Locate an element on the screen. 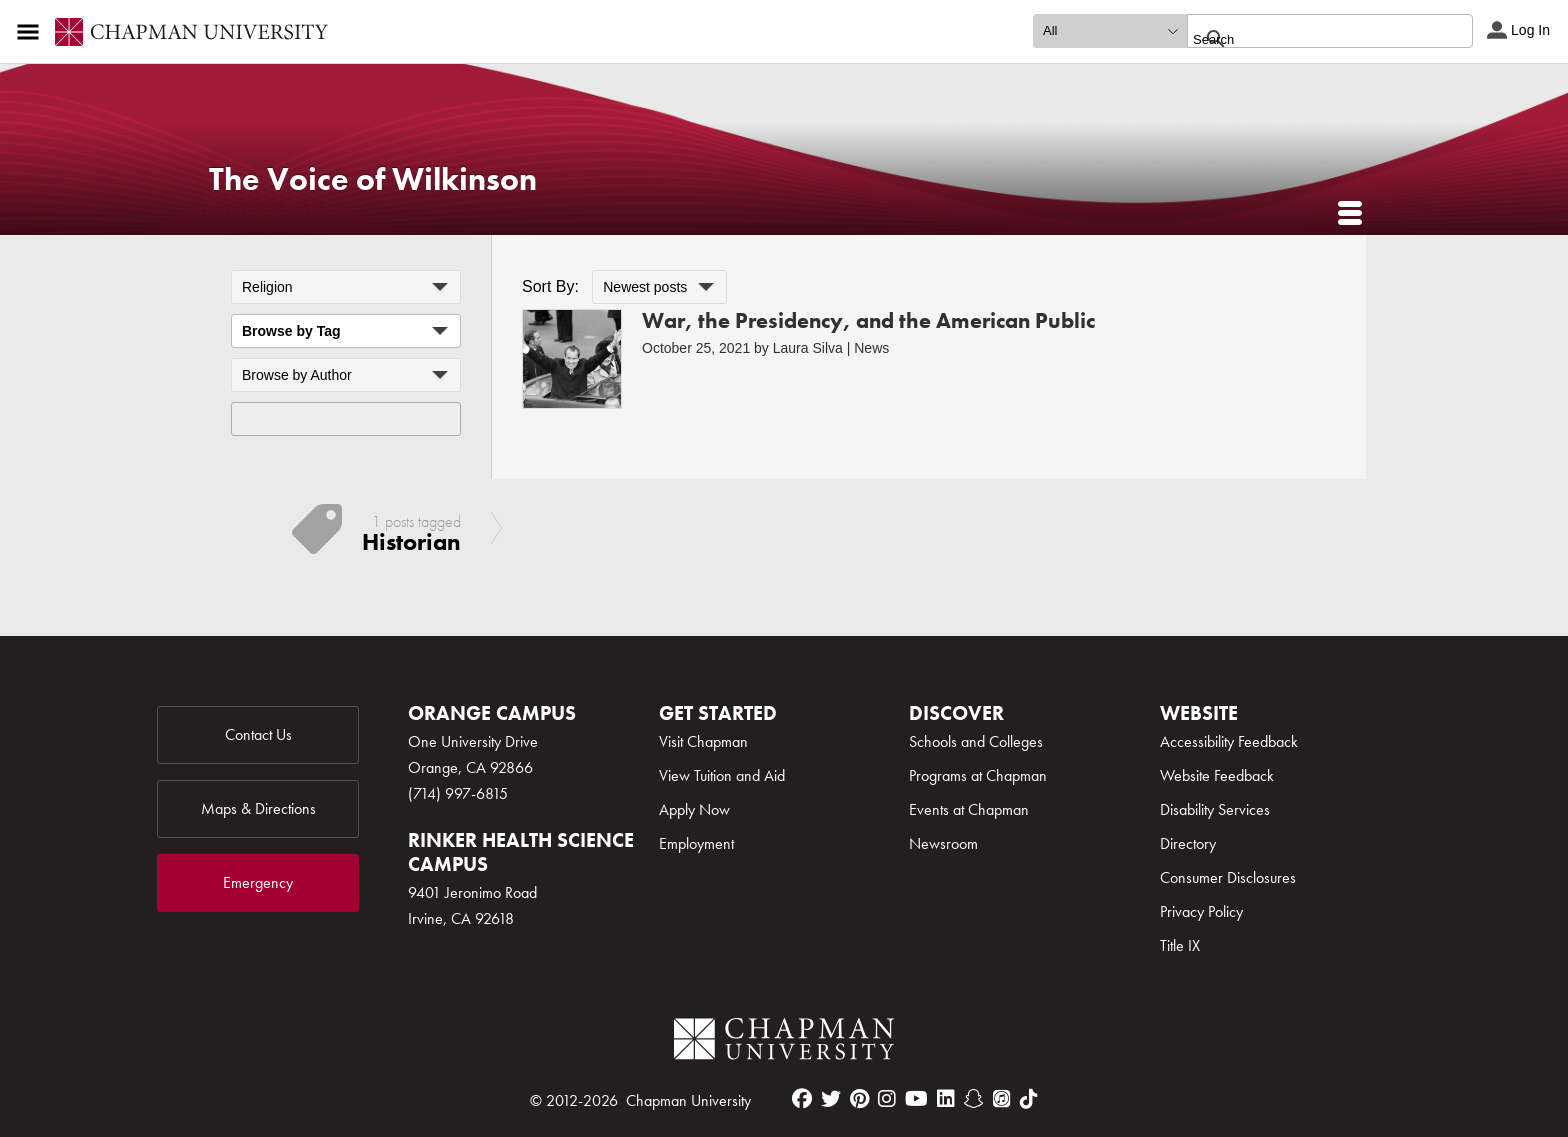 This screenshot has height=1137, width=1568. Title IX is located at coordinates (1180, 945).